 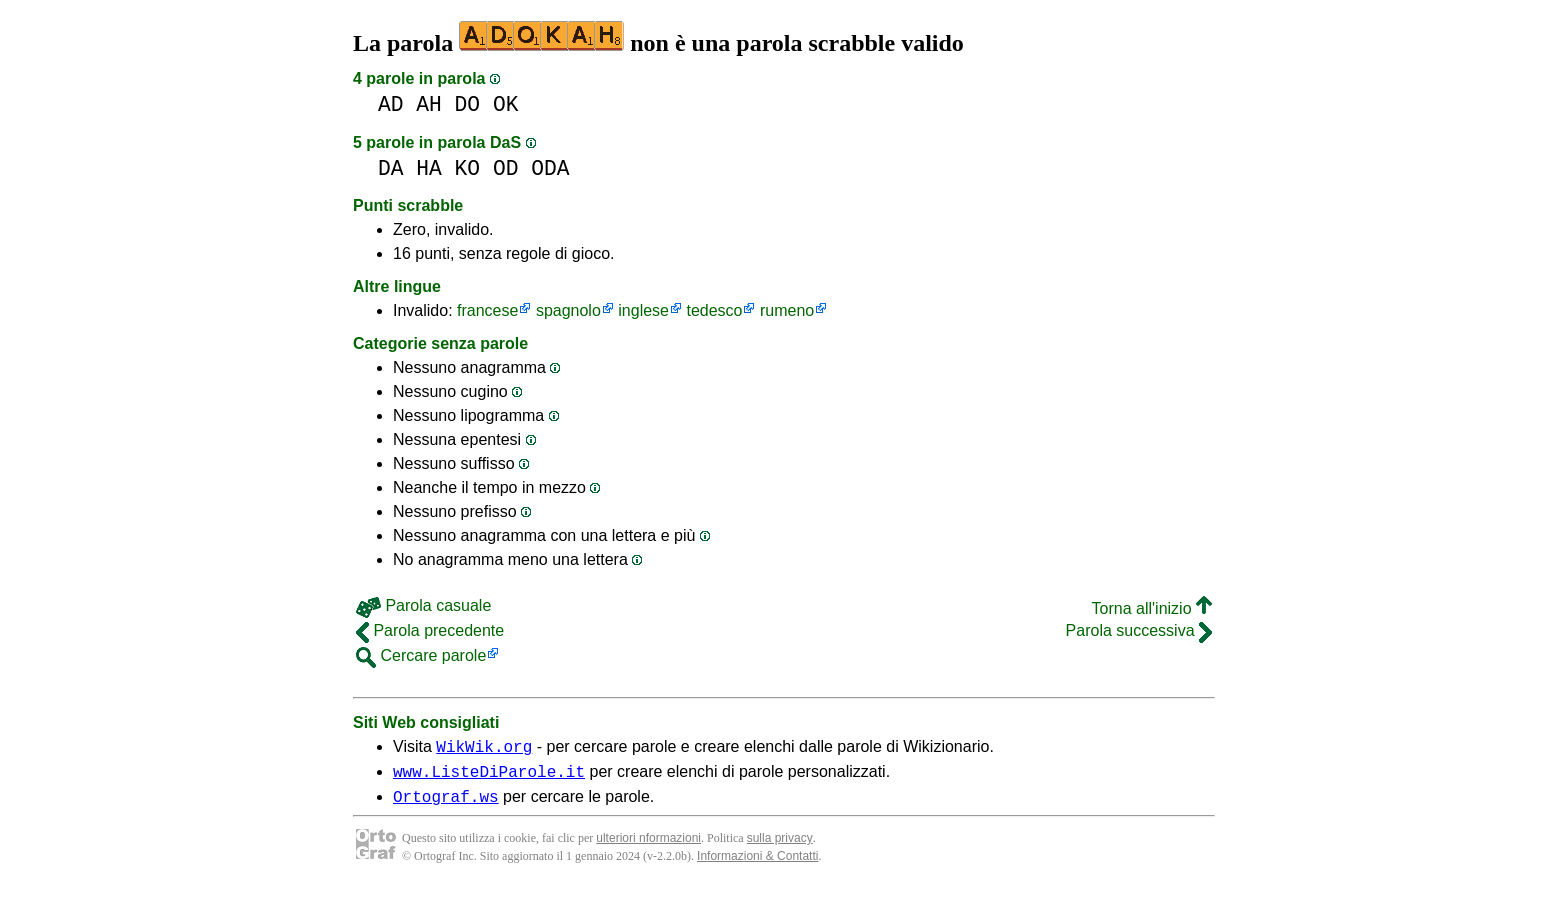 What do you see at coordinates (643, 310) in the screenshot?
I see `inglese` at bounding box center [643, 310].